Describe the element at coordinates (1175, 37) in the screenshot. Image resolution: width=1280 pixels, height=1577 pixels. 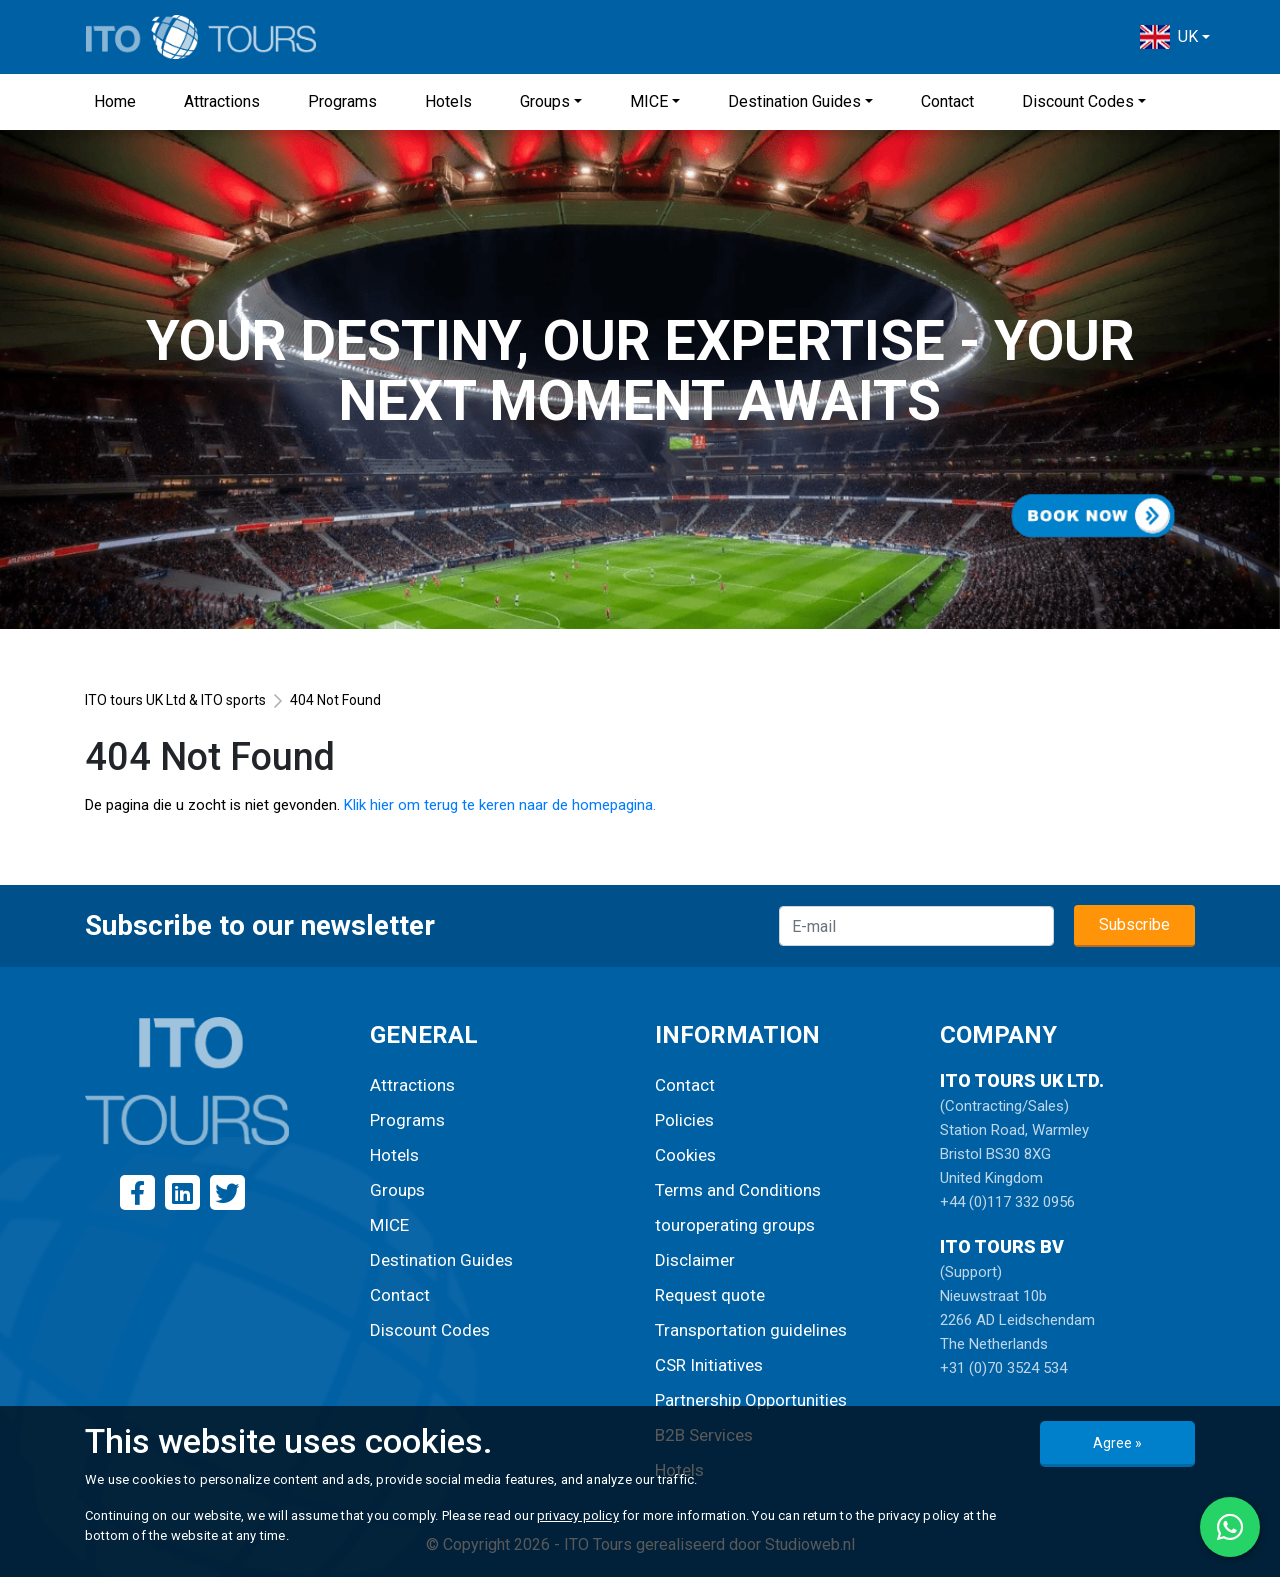
I see `[button]` at that location.